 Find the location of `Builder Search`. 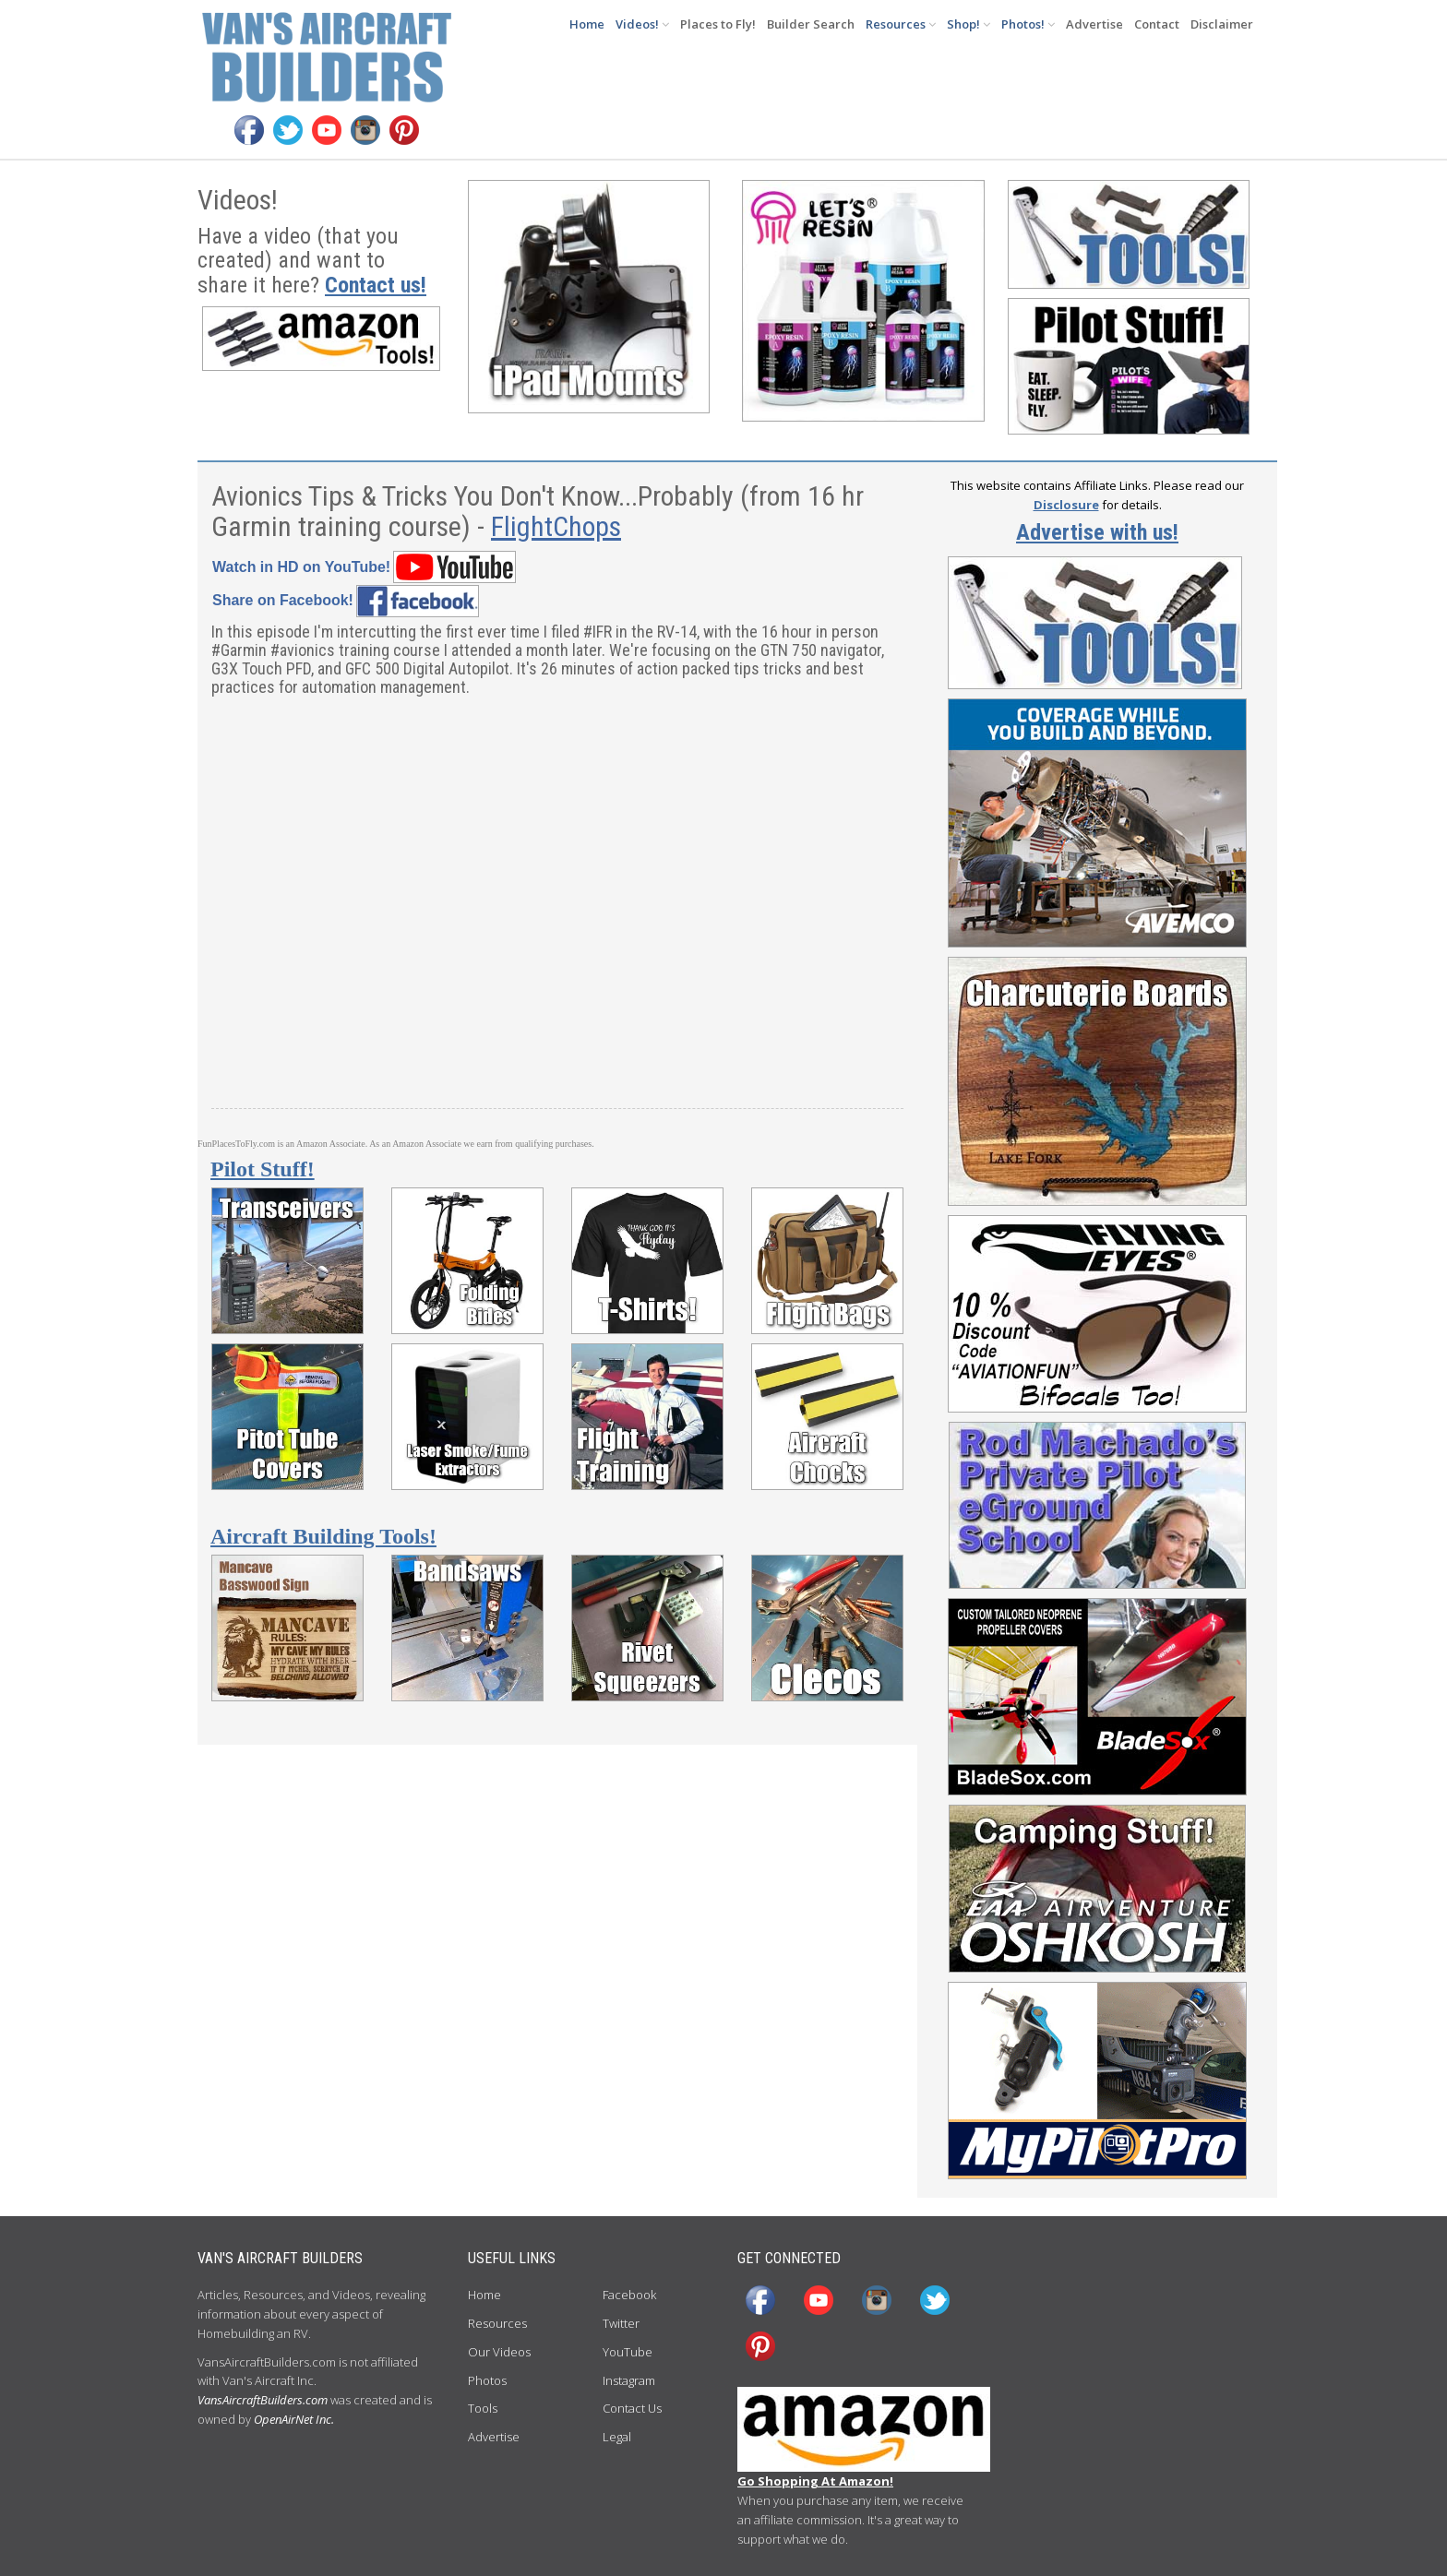

Builder Search is located at coordinates (811, 24).